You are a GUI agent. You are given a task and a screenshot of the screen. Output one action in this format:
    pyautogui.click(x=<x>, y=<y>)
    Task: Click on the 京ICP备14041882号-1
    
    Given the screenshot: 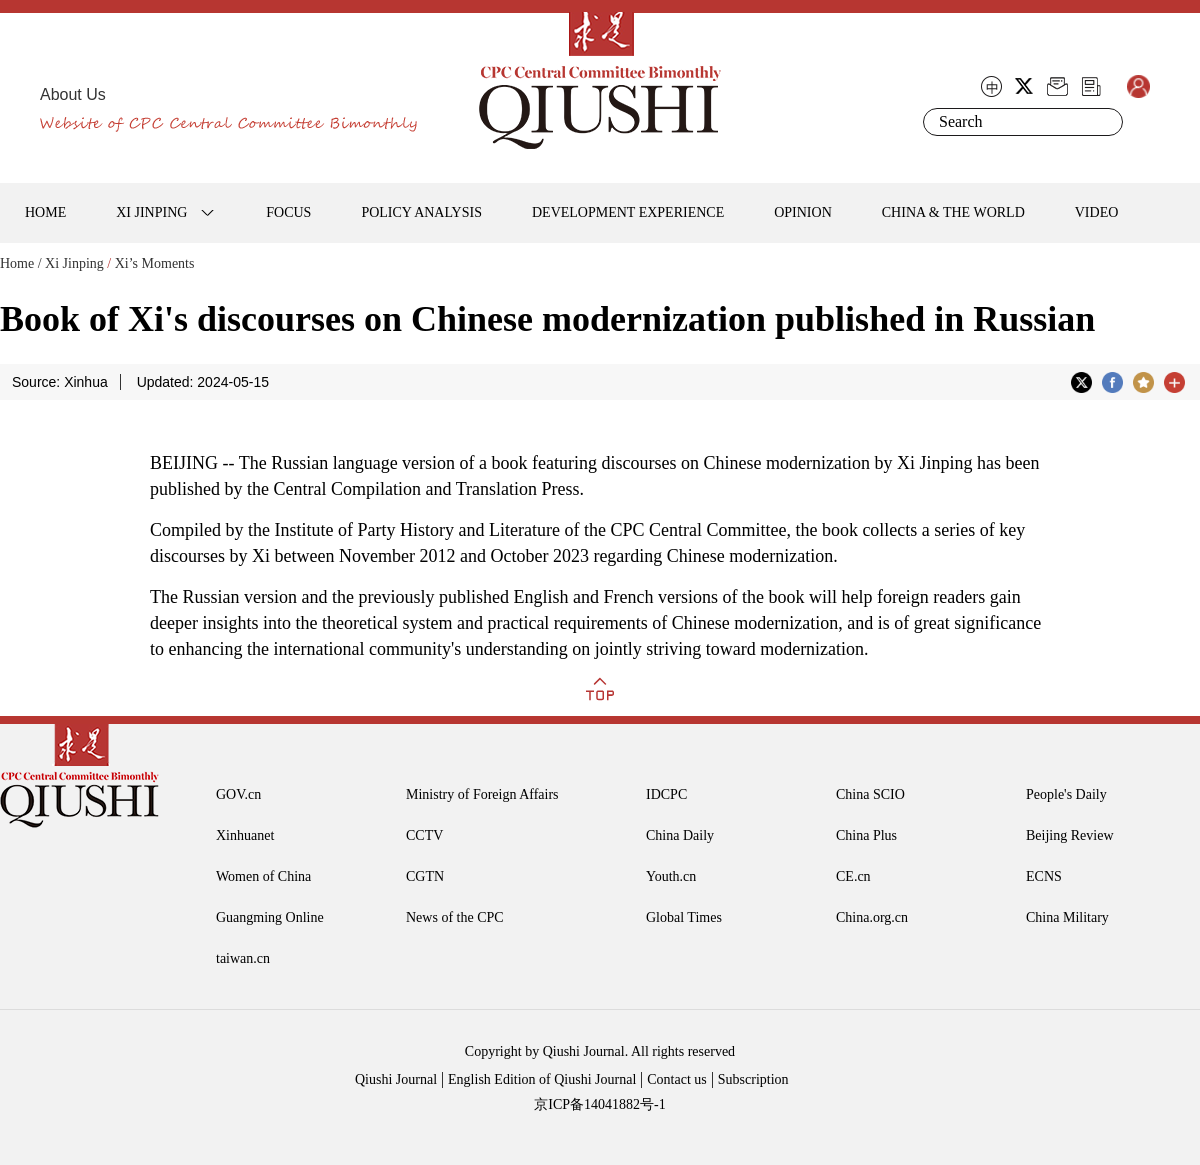 What is the action you would take?
    pyautogui.click(x=599, y=1104)
    